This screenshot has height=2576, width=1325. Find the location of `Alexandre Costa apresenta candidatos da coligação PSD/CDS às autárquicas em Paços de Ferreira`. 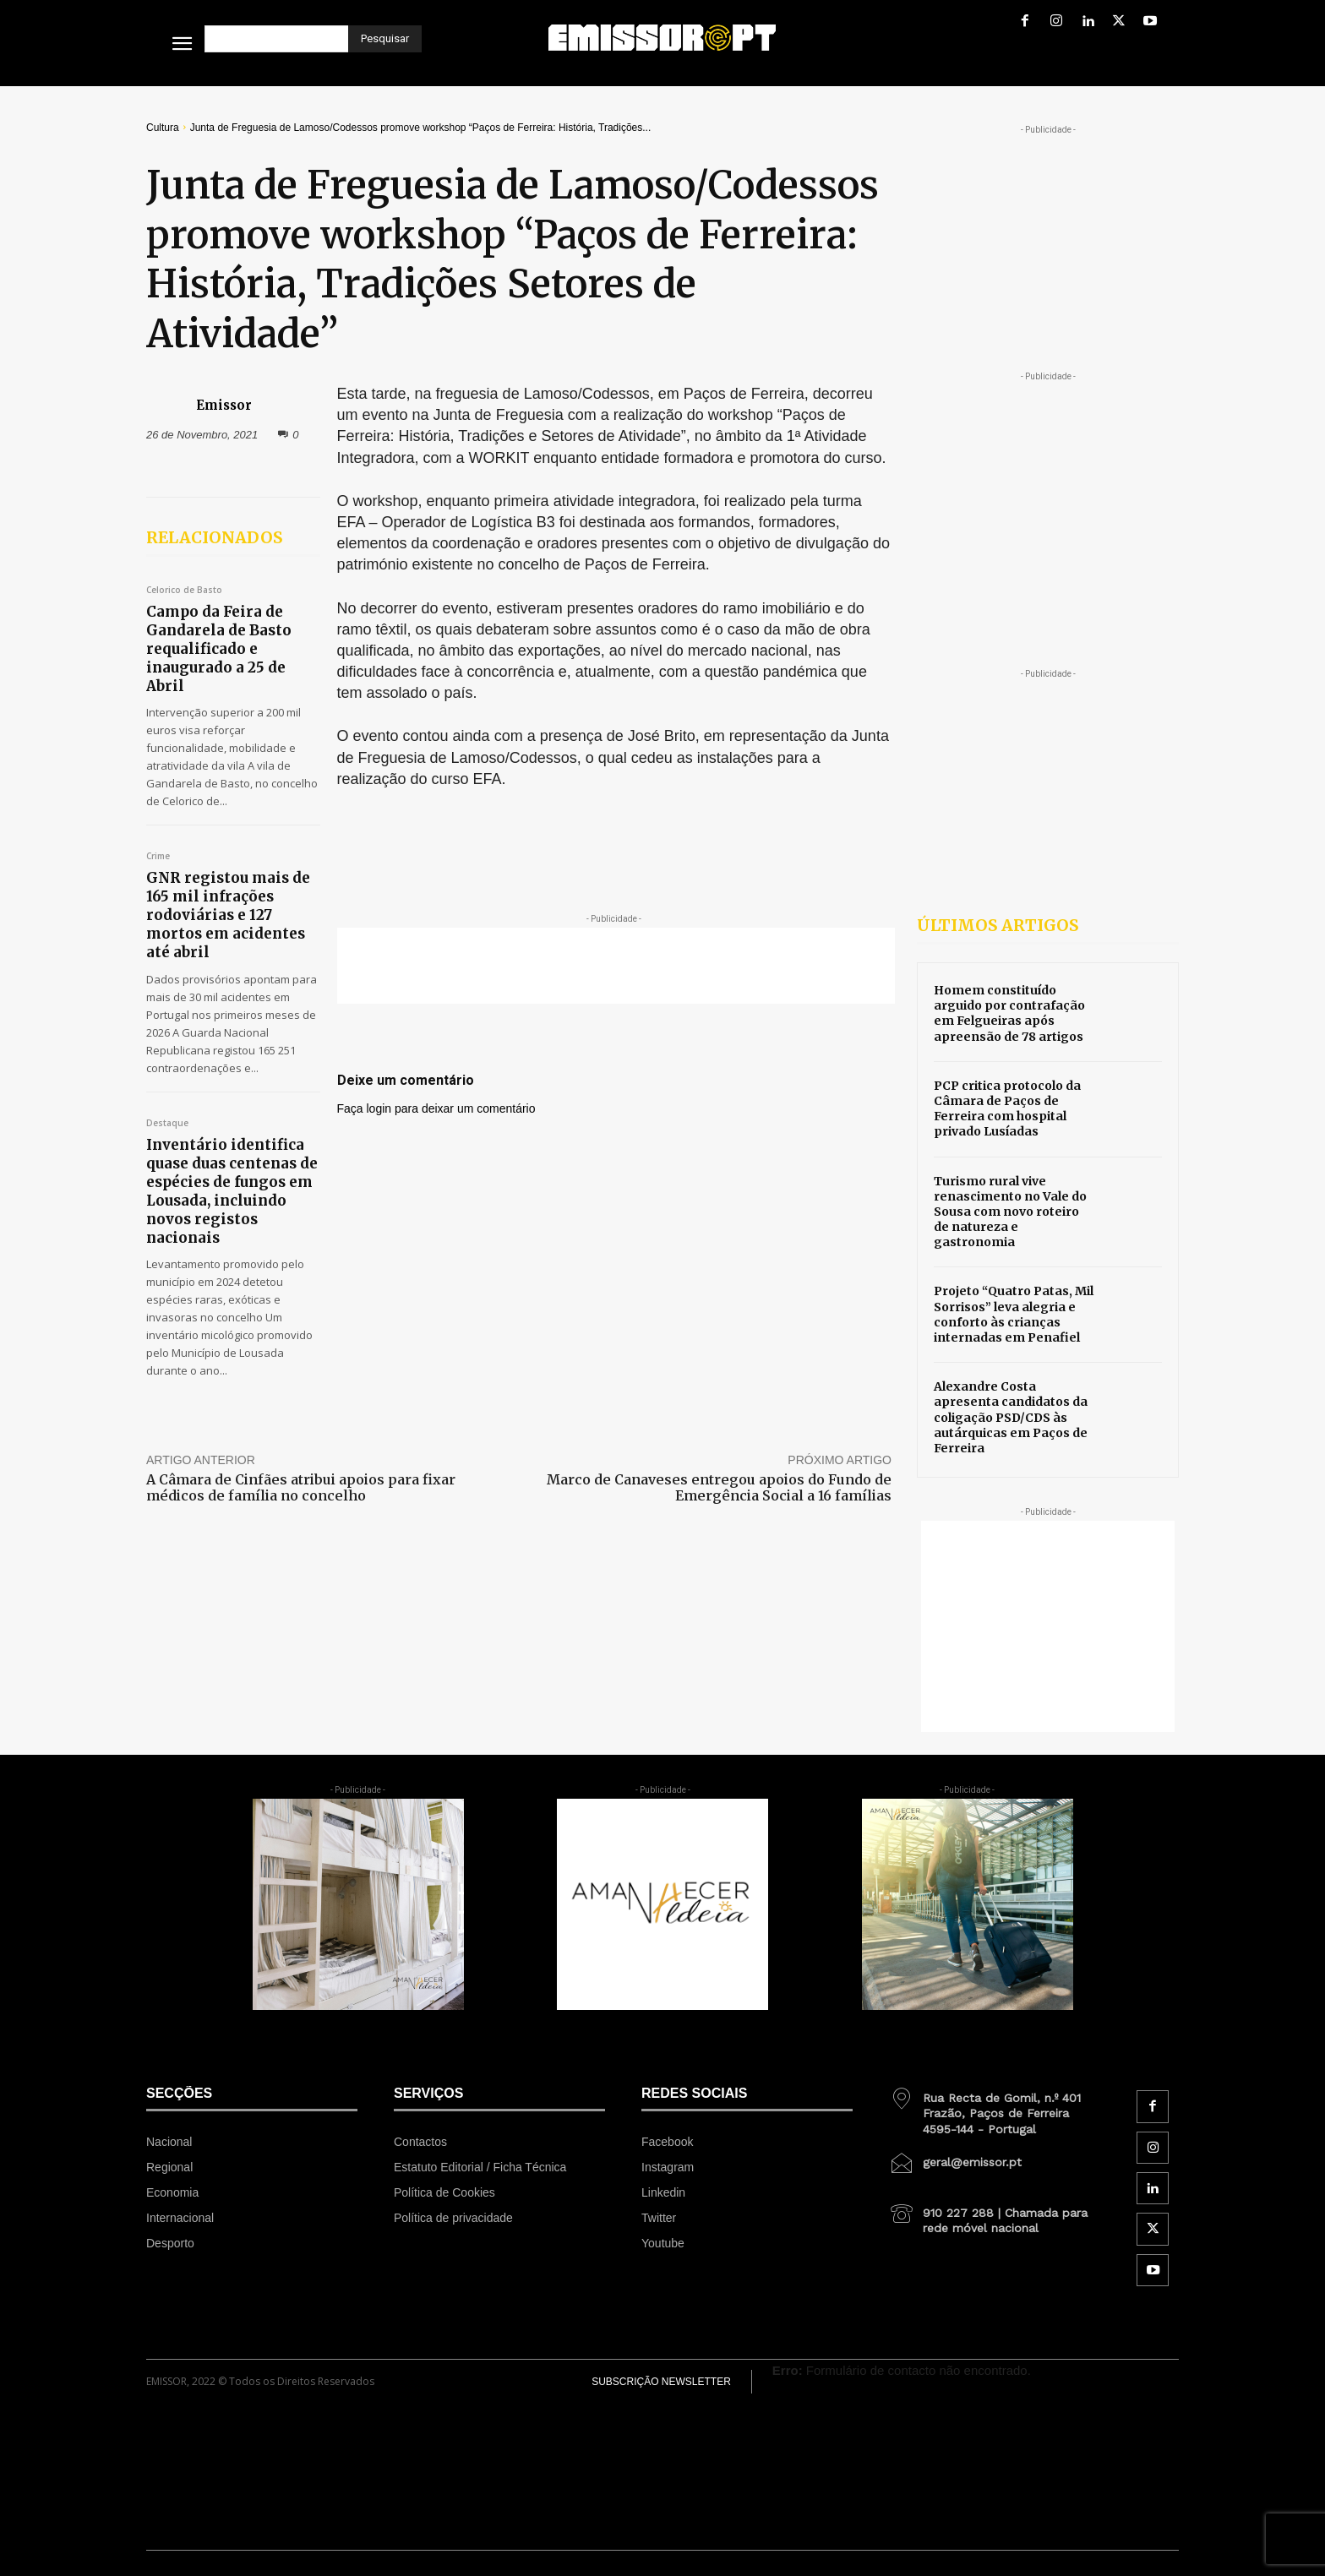

Alexandre Costa apresenta candidatos da coligação PSD/CDS às autárquicas em Paços de Ferreira is located at coordinates (1011, 1417).